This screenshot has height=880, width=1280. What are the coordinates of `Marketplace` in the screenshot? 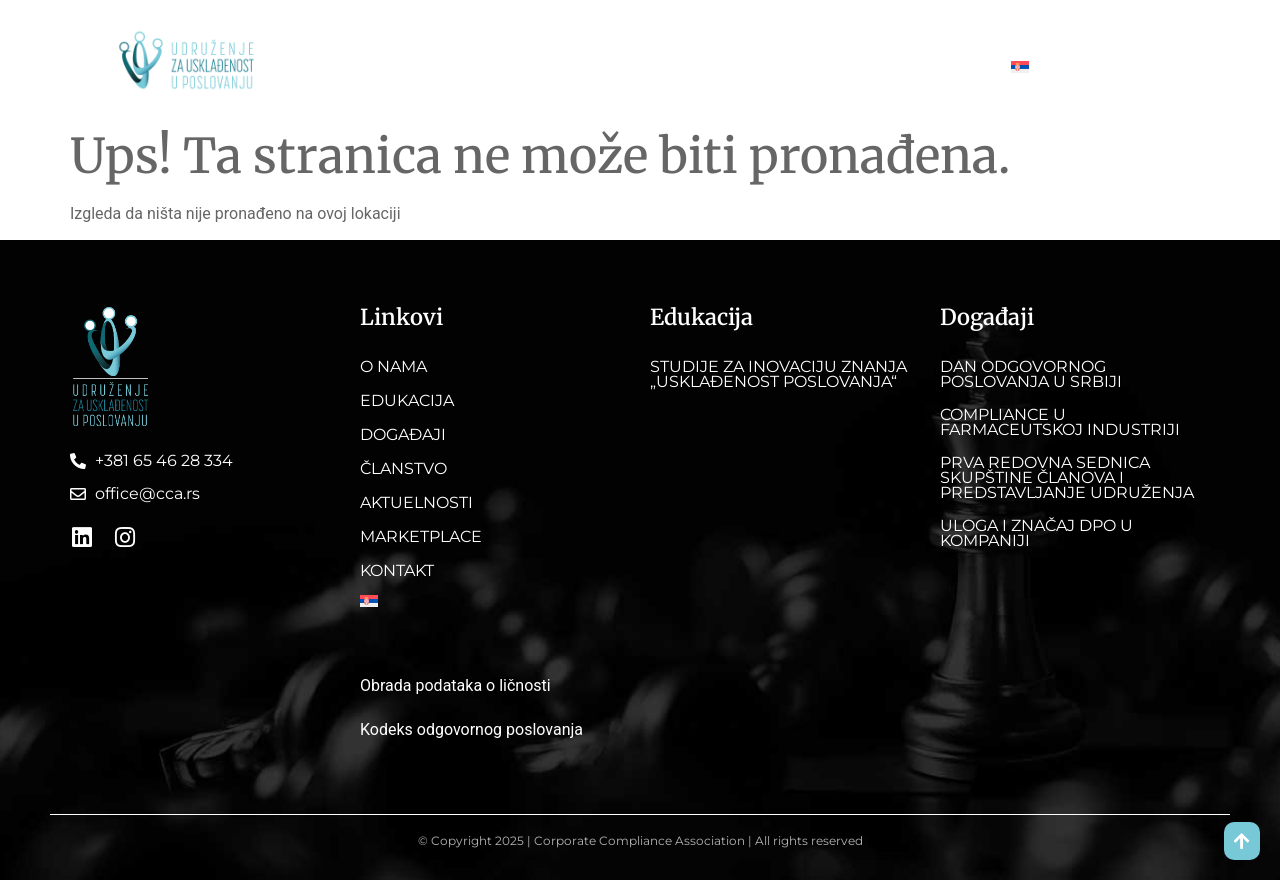 It's located at (848, 66).